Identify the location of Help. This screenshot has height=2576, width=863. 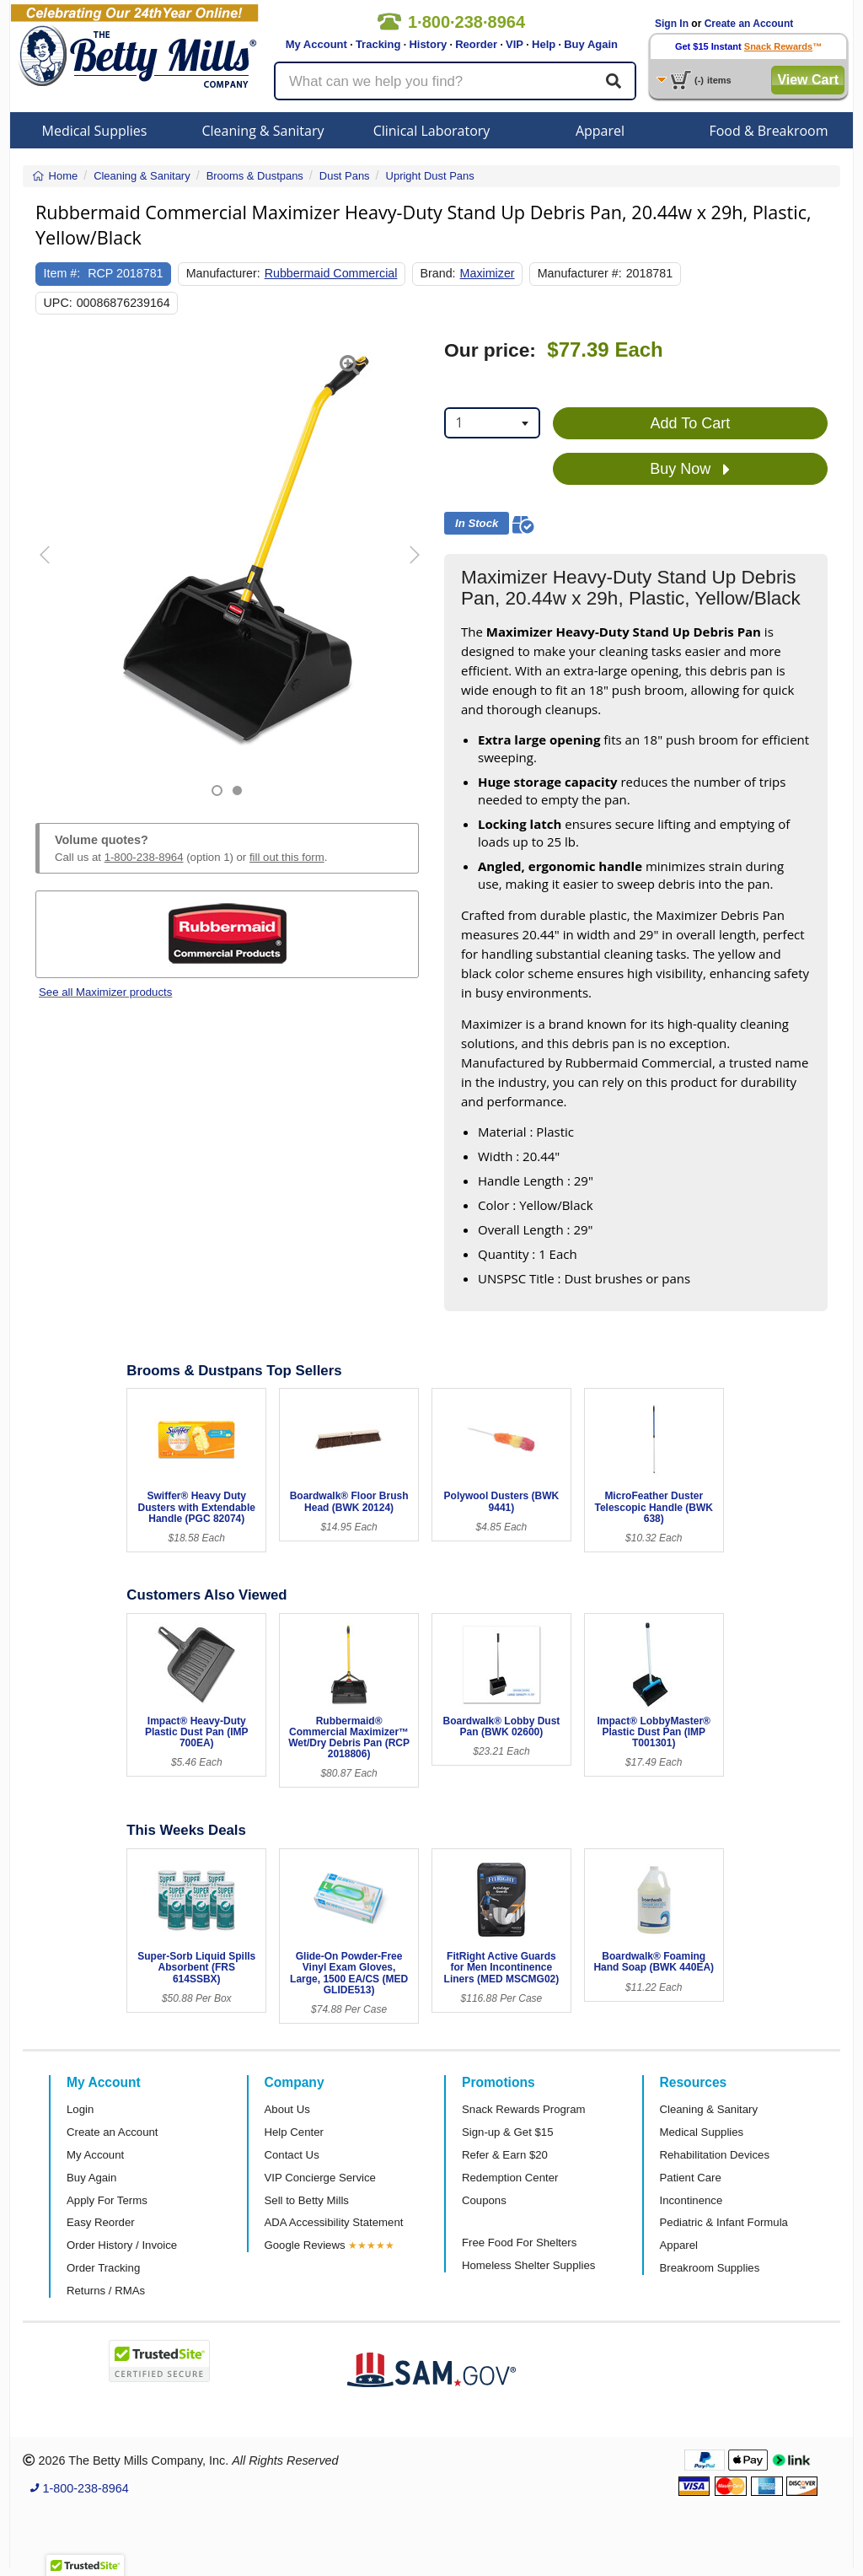
(543, 44).